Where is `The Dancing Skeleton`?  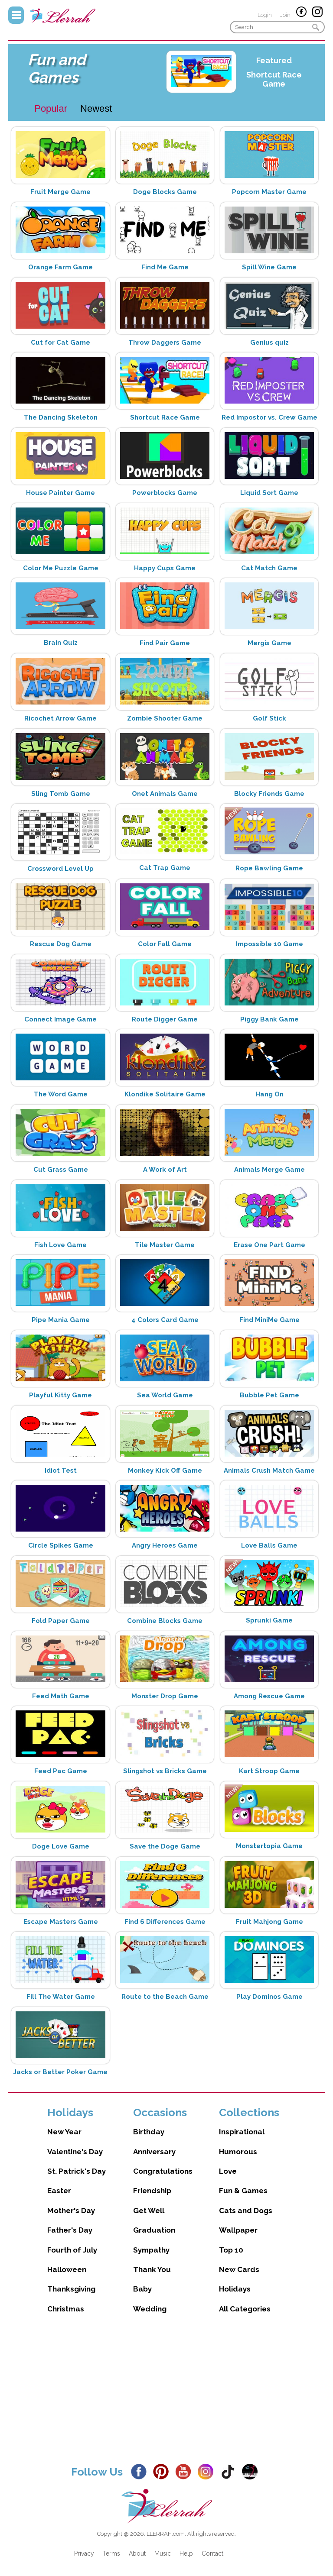
The Dancing Skeleton is located at coordinates (61, 417).